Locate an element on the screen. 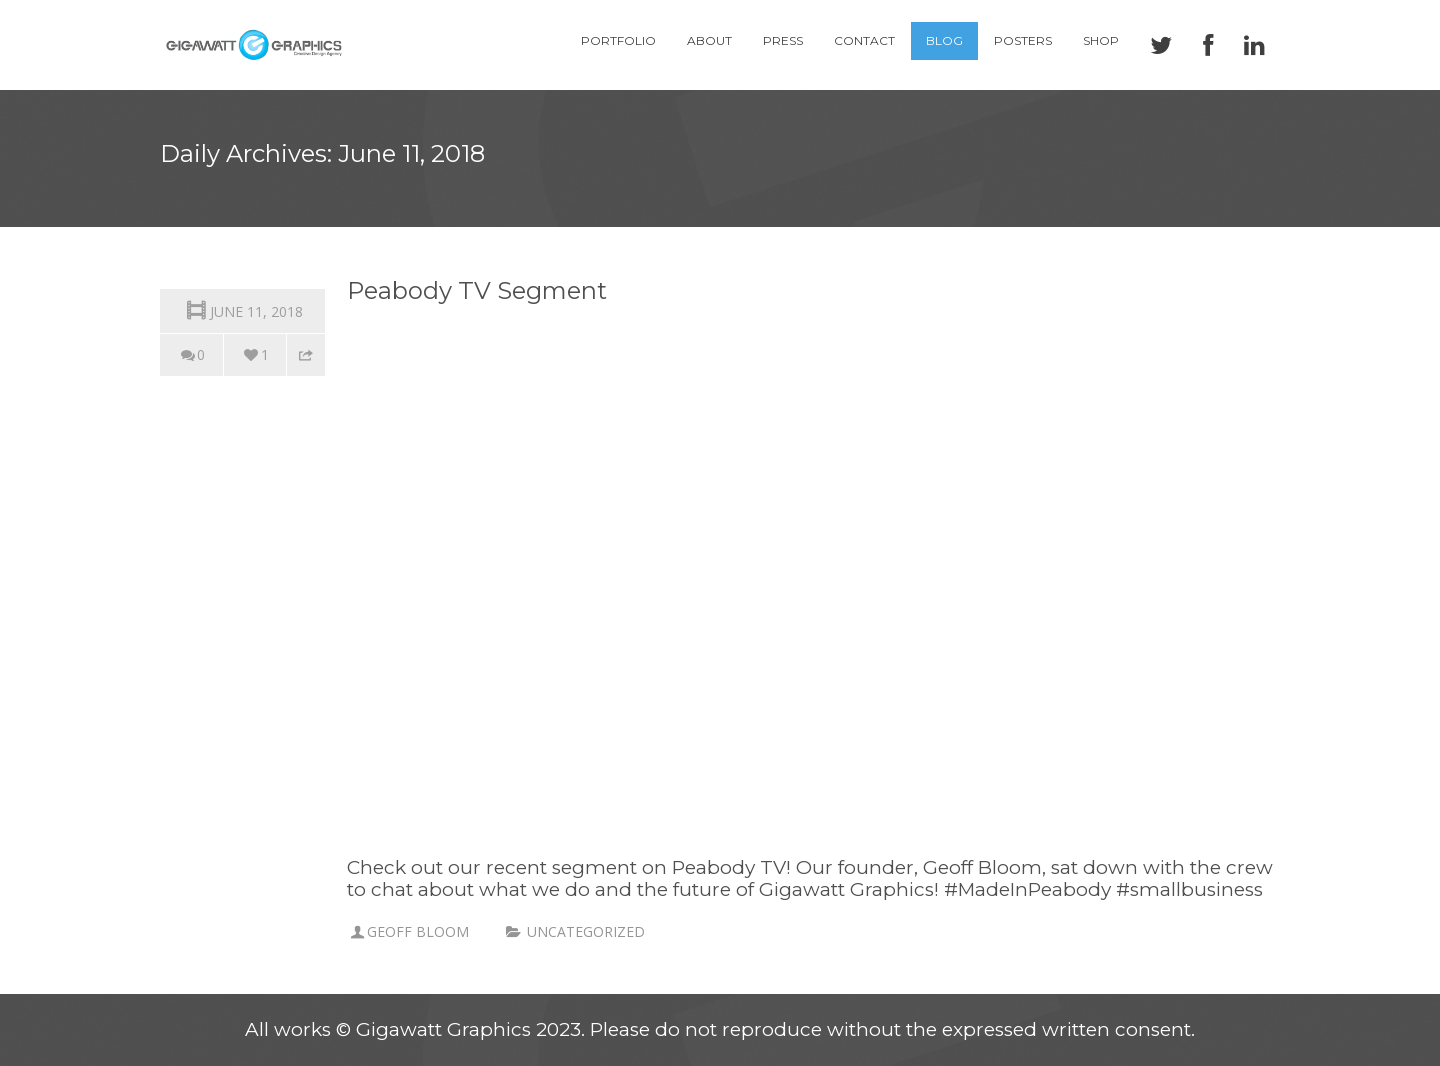  Press is located at coordinates (783, 40).